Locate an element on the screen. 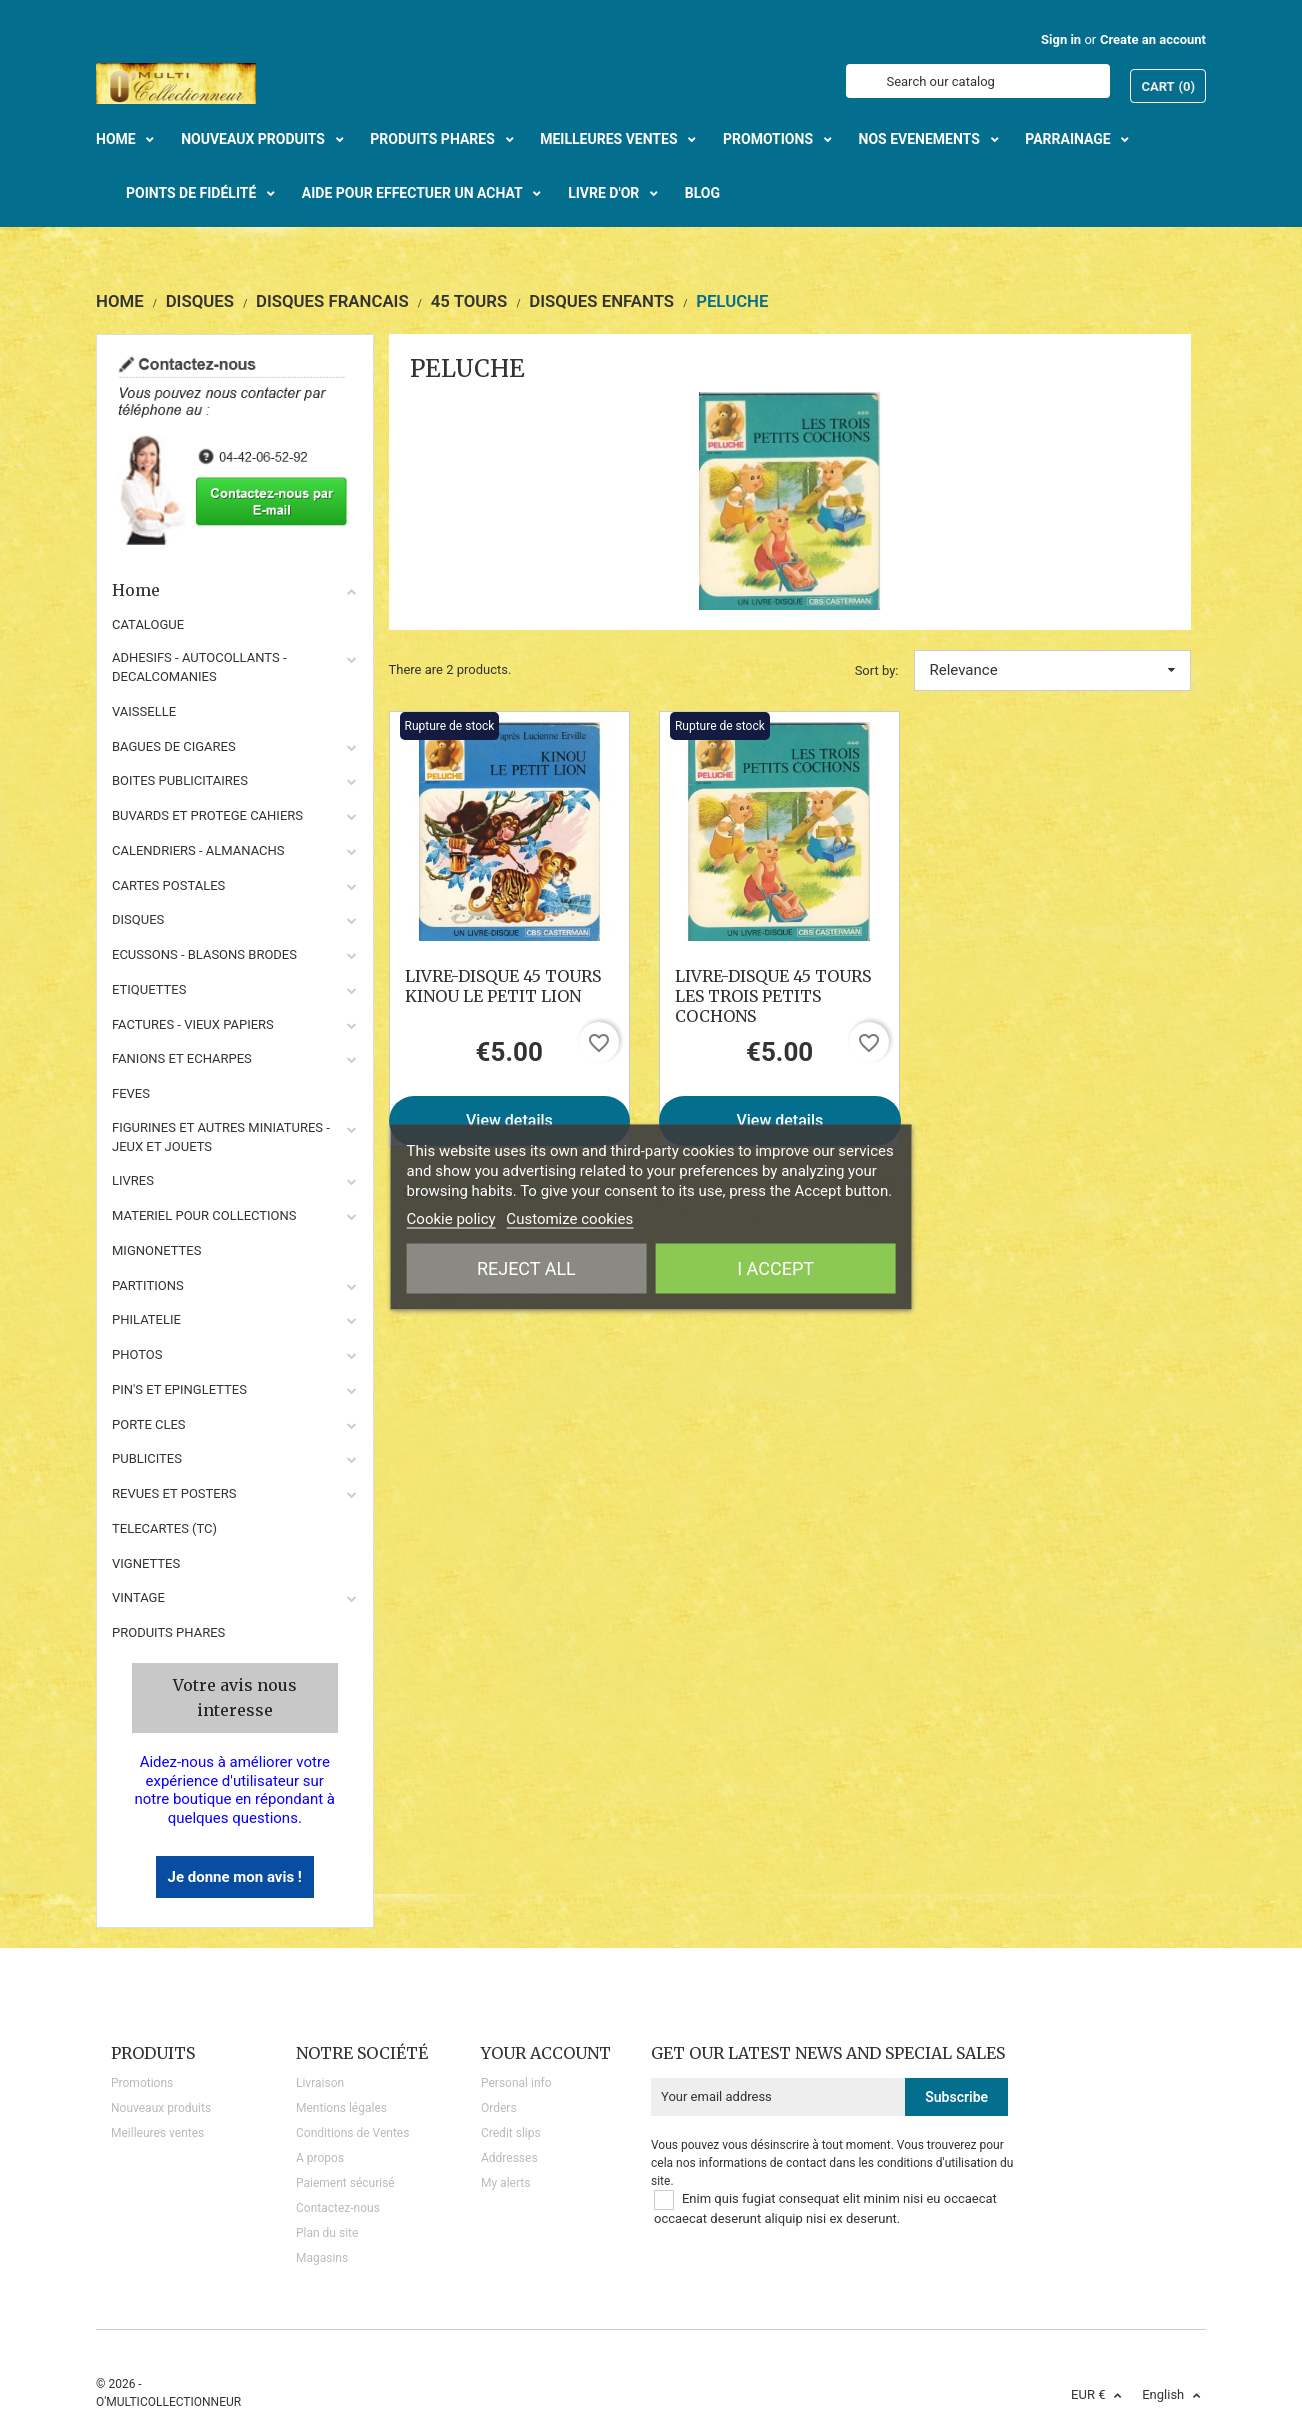 The width and height of the screenshot is (1302, 2434). Credit slips is located at coordinates (511, 2133).